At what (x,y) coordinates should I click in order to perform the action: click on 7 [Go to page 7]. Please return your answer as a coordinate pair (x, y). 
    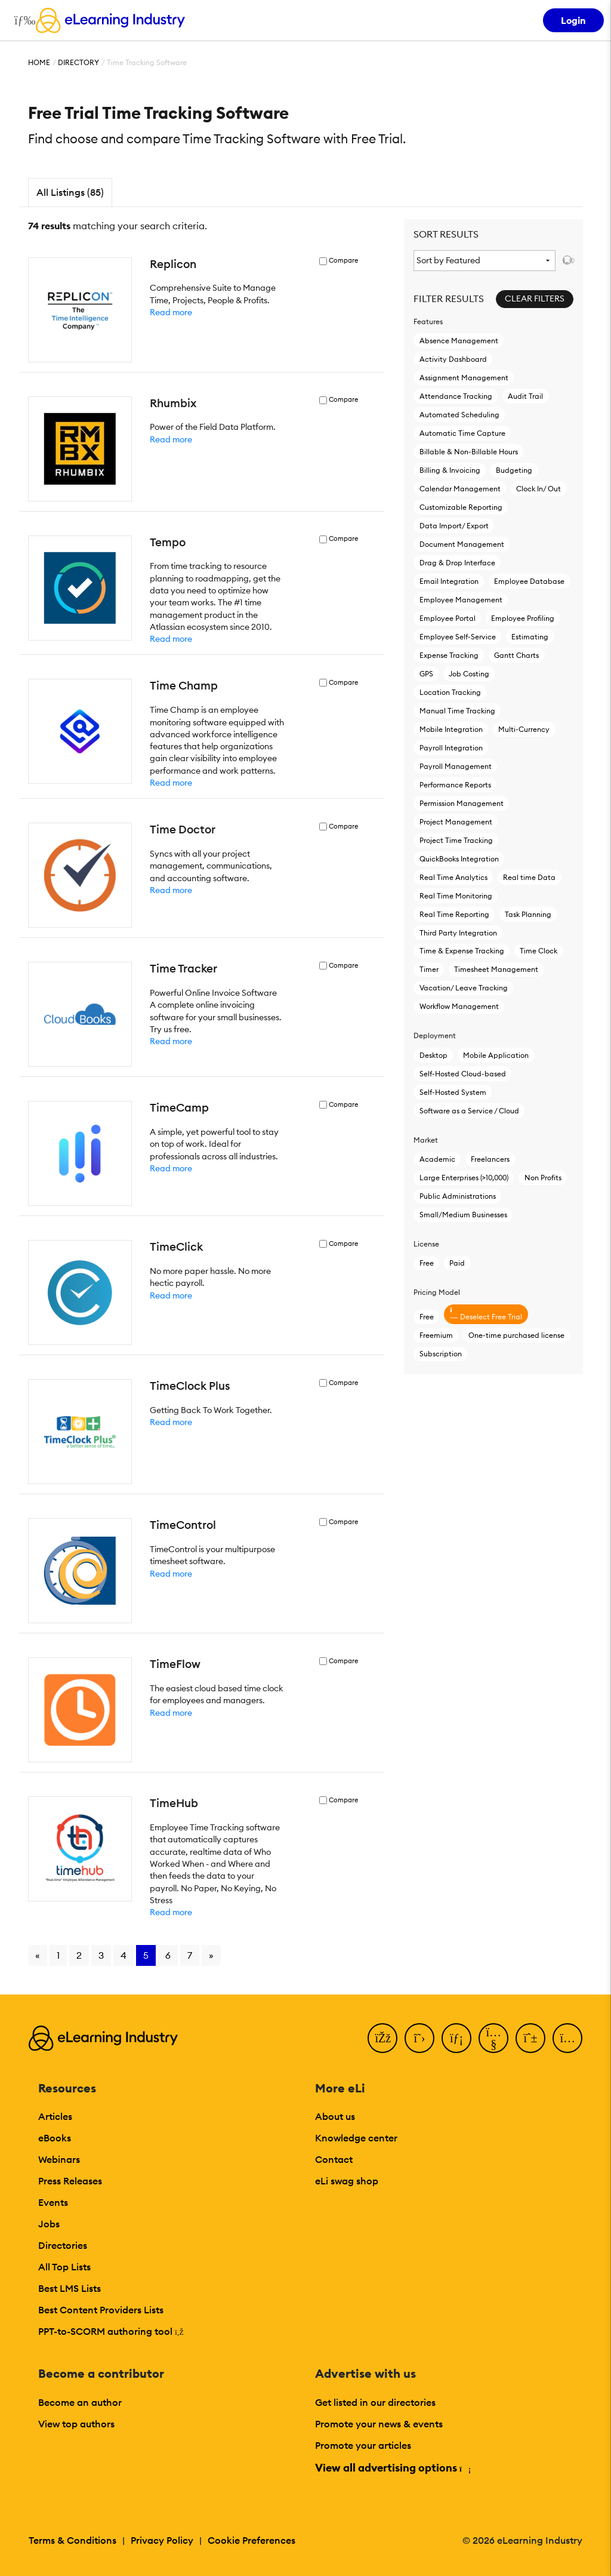
    Looking at the image, I should click on (189, 1955).